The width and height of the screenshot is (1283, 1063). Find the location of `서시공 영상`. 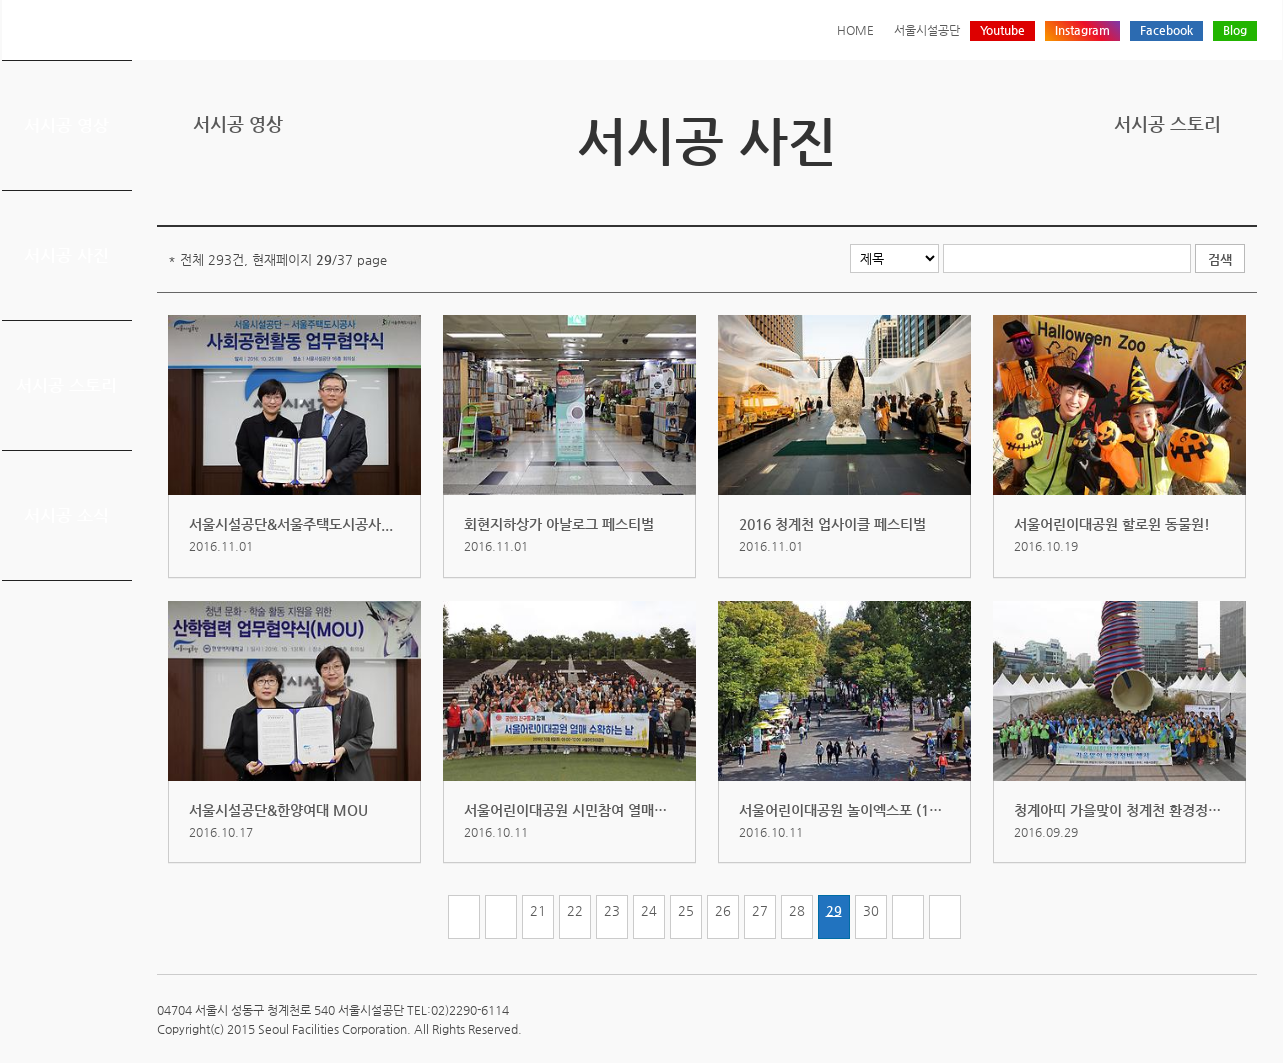

서시공 영상 is located at coordinates (66, 125).